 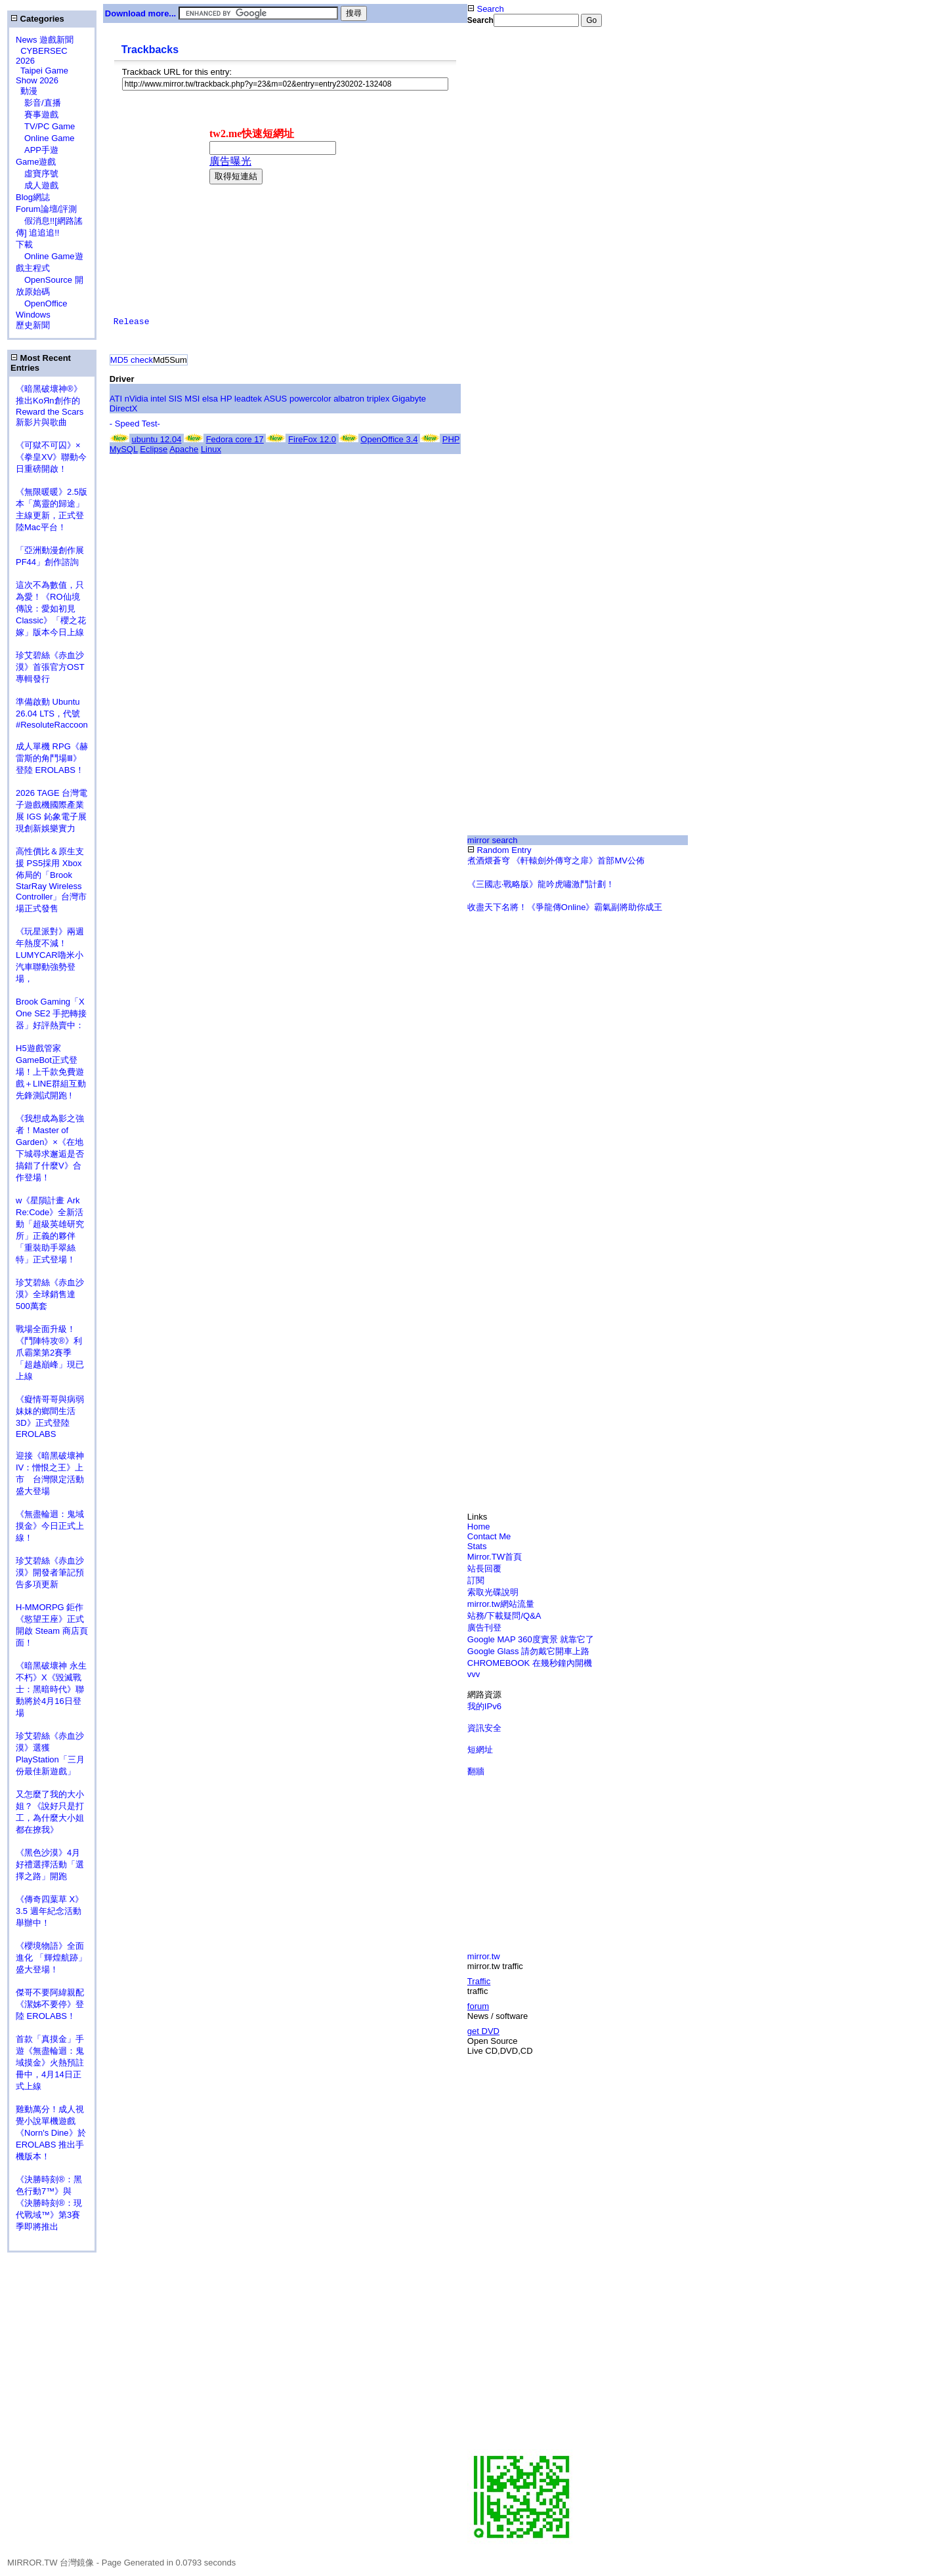 I want to click on 索取光碟說明, so click(x=493, y=1592).